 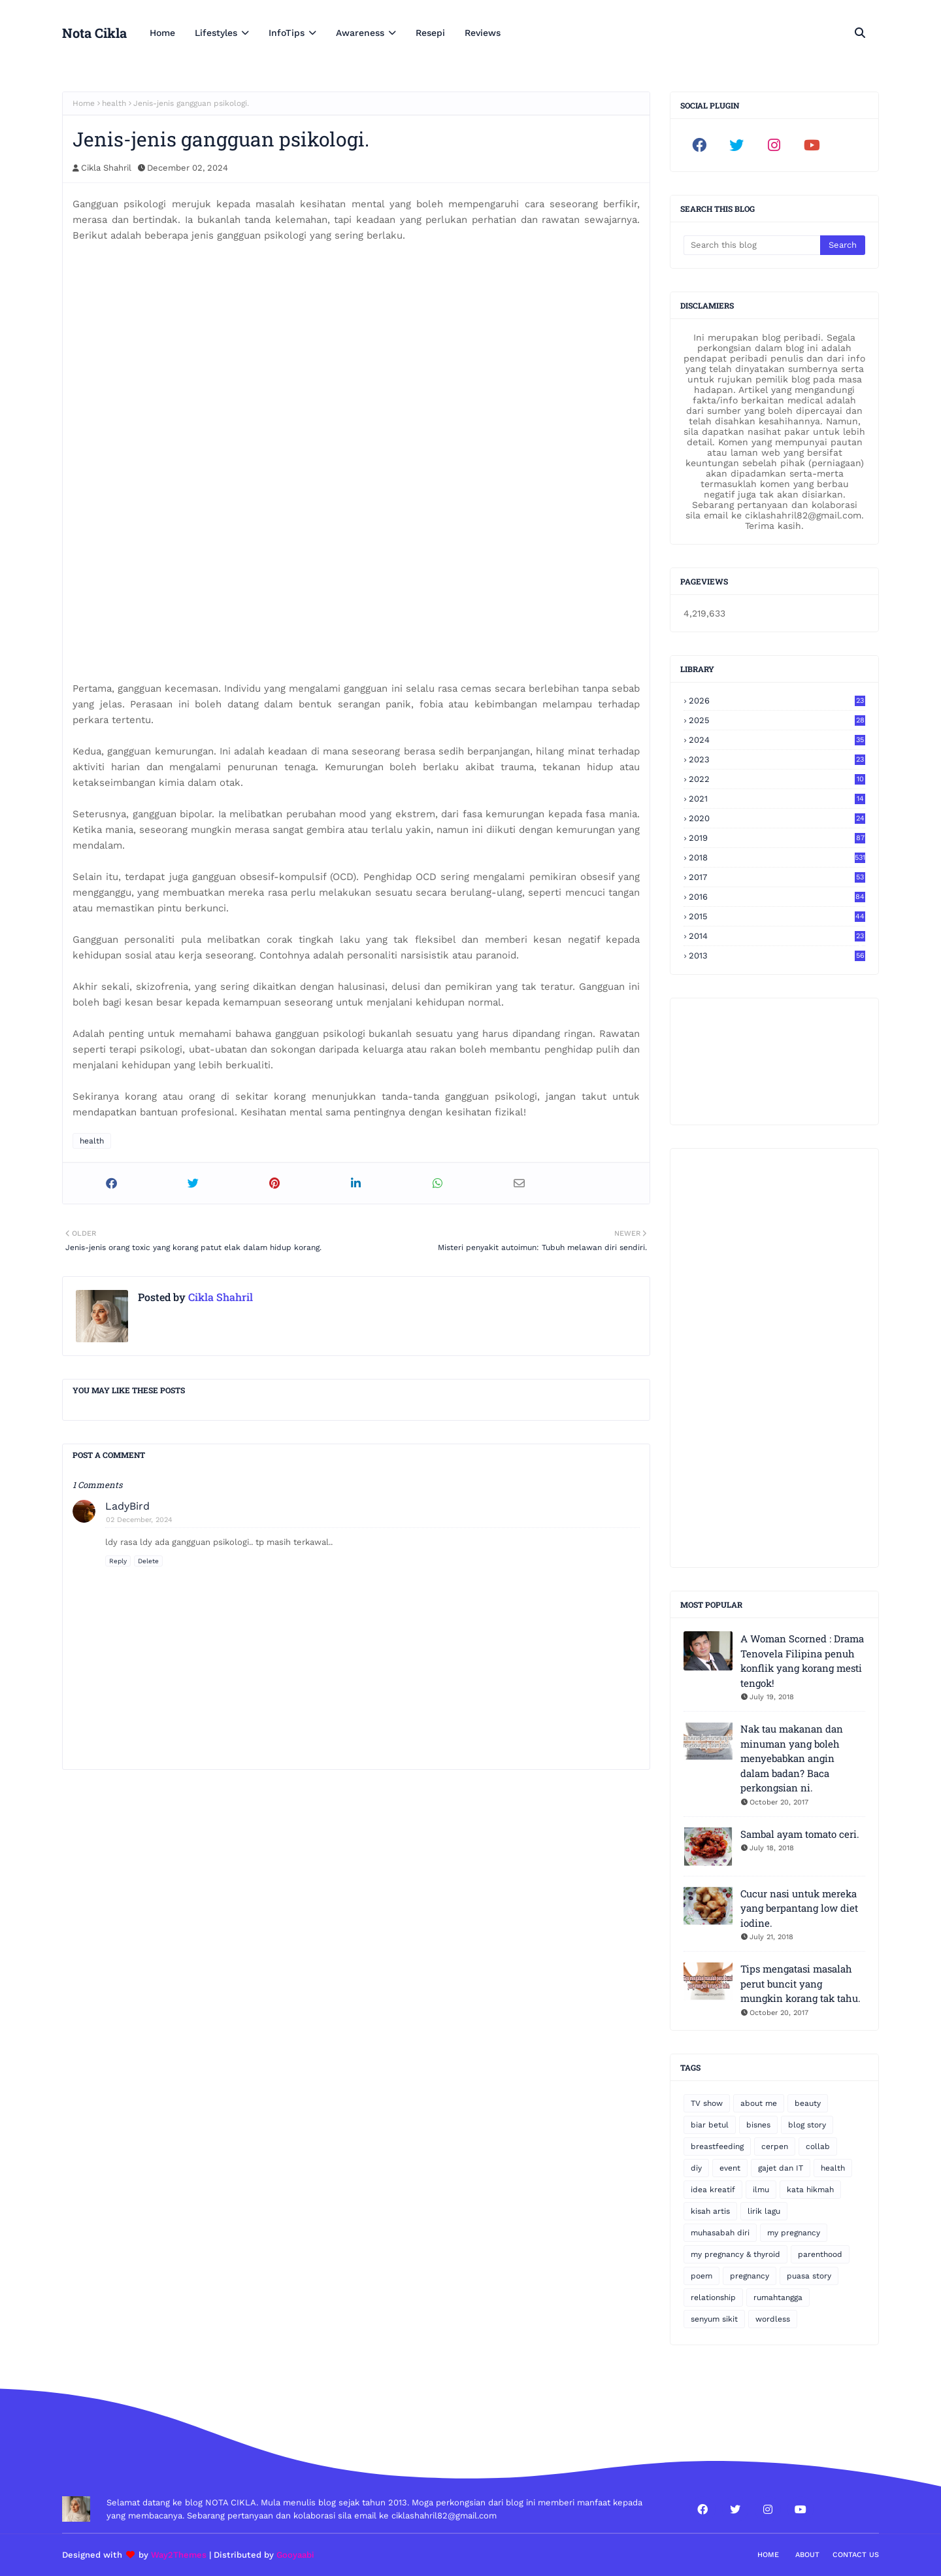 What do you see at coordinates (701, 2275) in the screenshot?
I see `poem` at bounding box center [701, 2275].